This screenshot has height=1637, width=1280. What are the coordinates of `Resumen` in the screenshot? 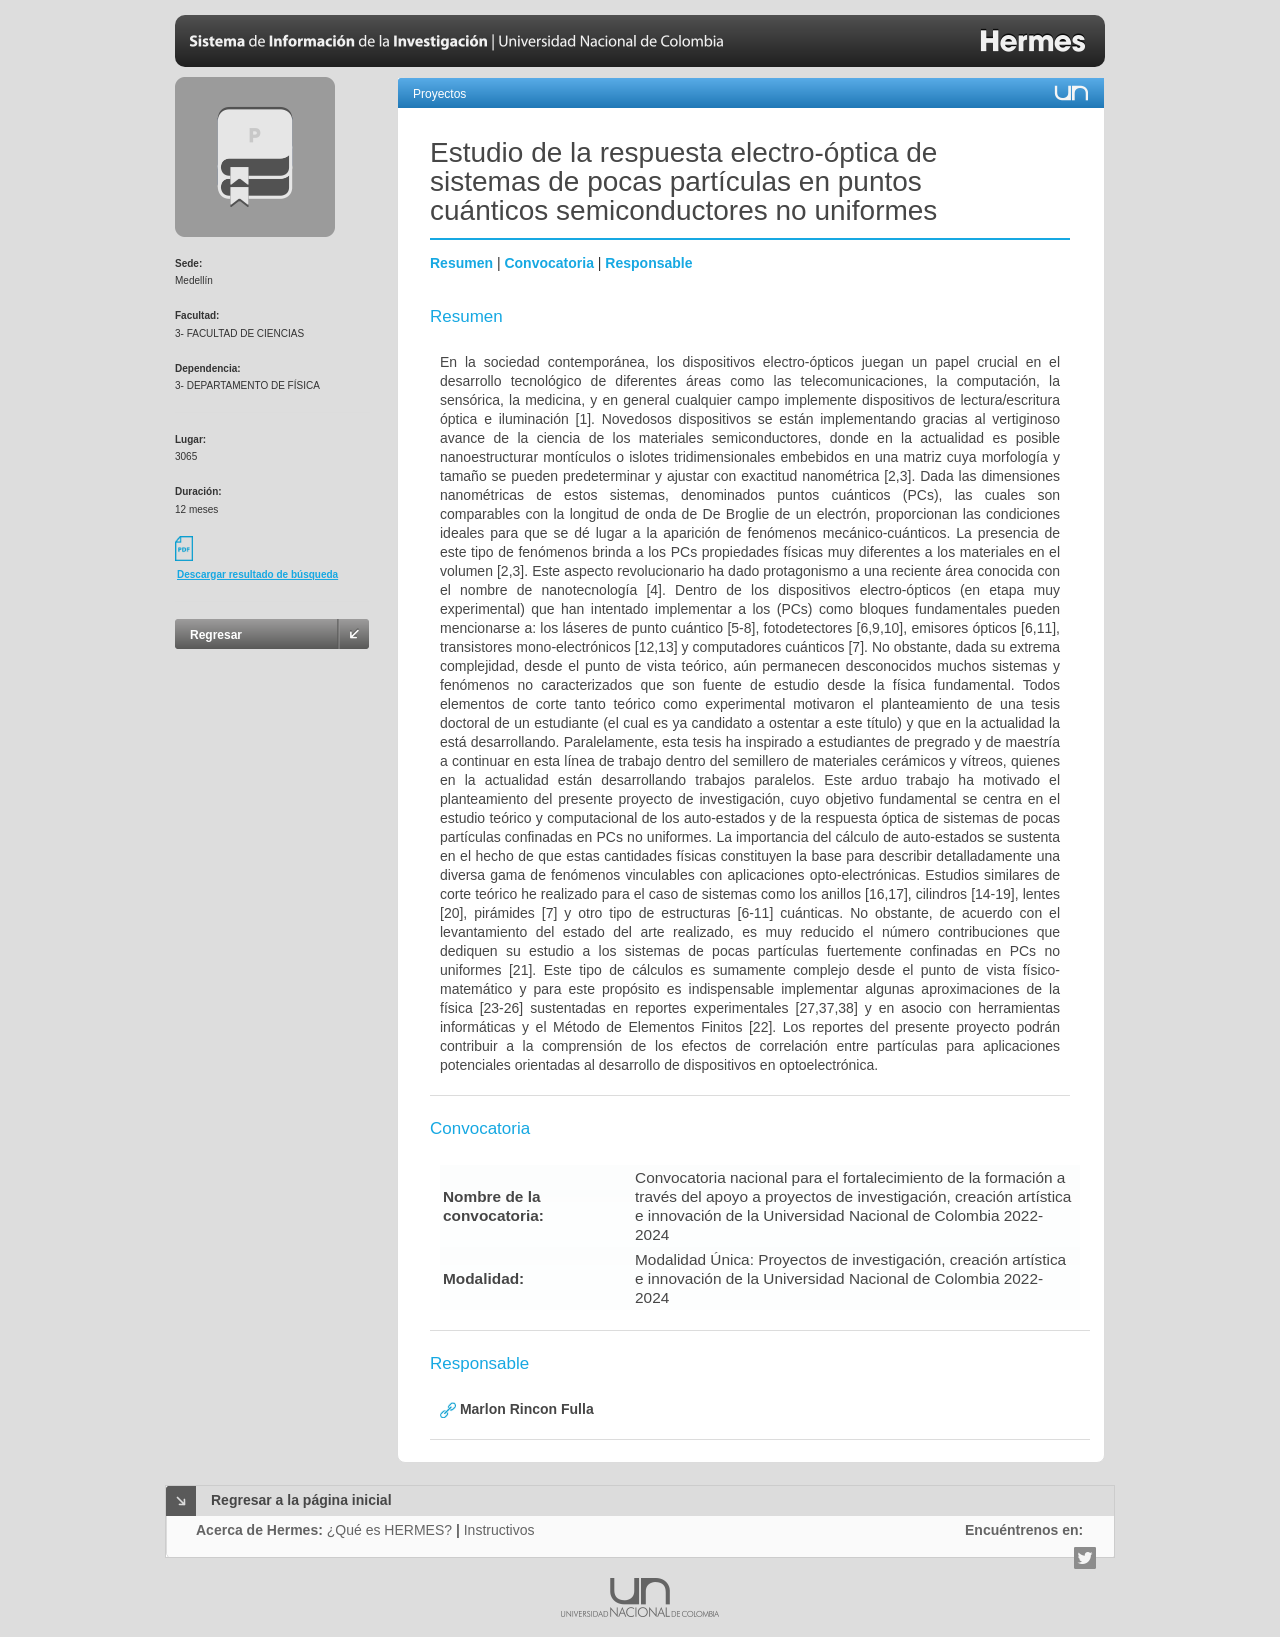 It's located at (461, 263).